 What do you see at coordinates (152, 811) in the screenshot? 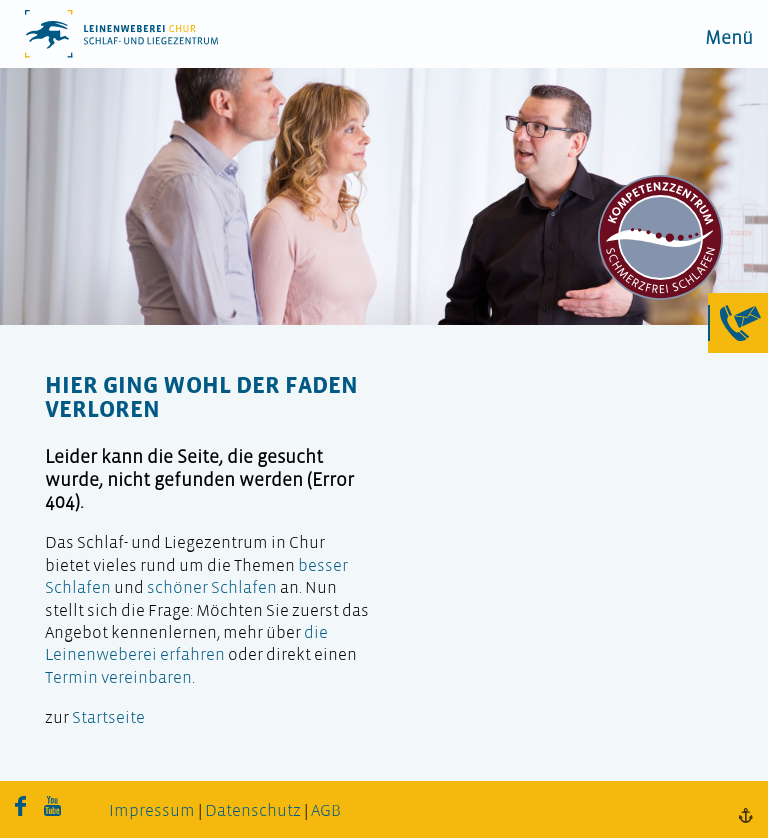
I see `Impressum` at bounding box center [152, 811].